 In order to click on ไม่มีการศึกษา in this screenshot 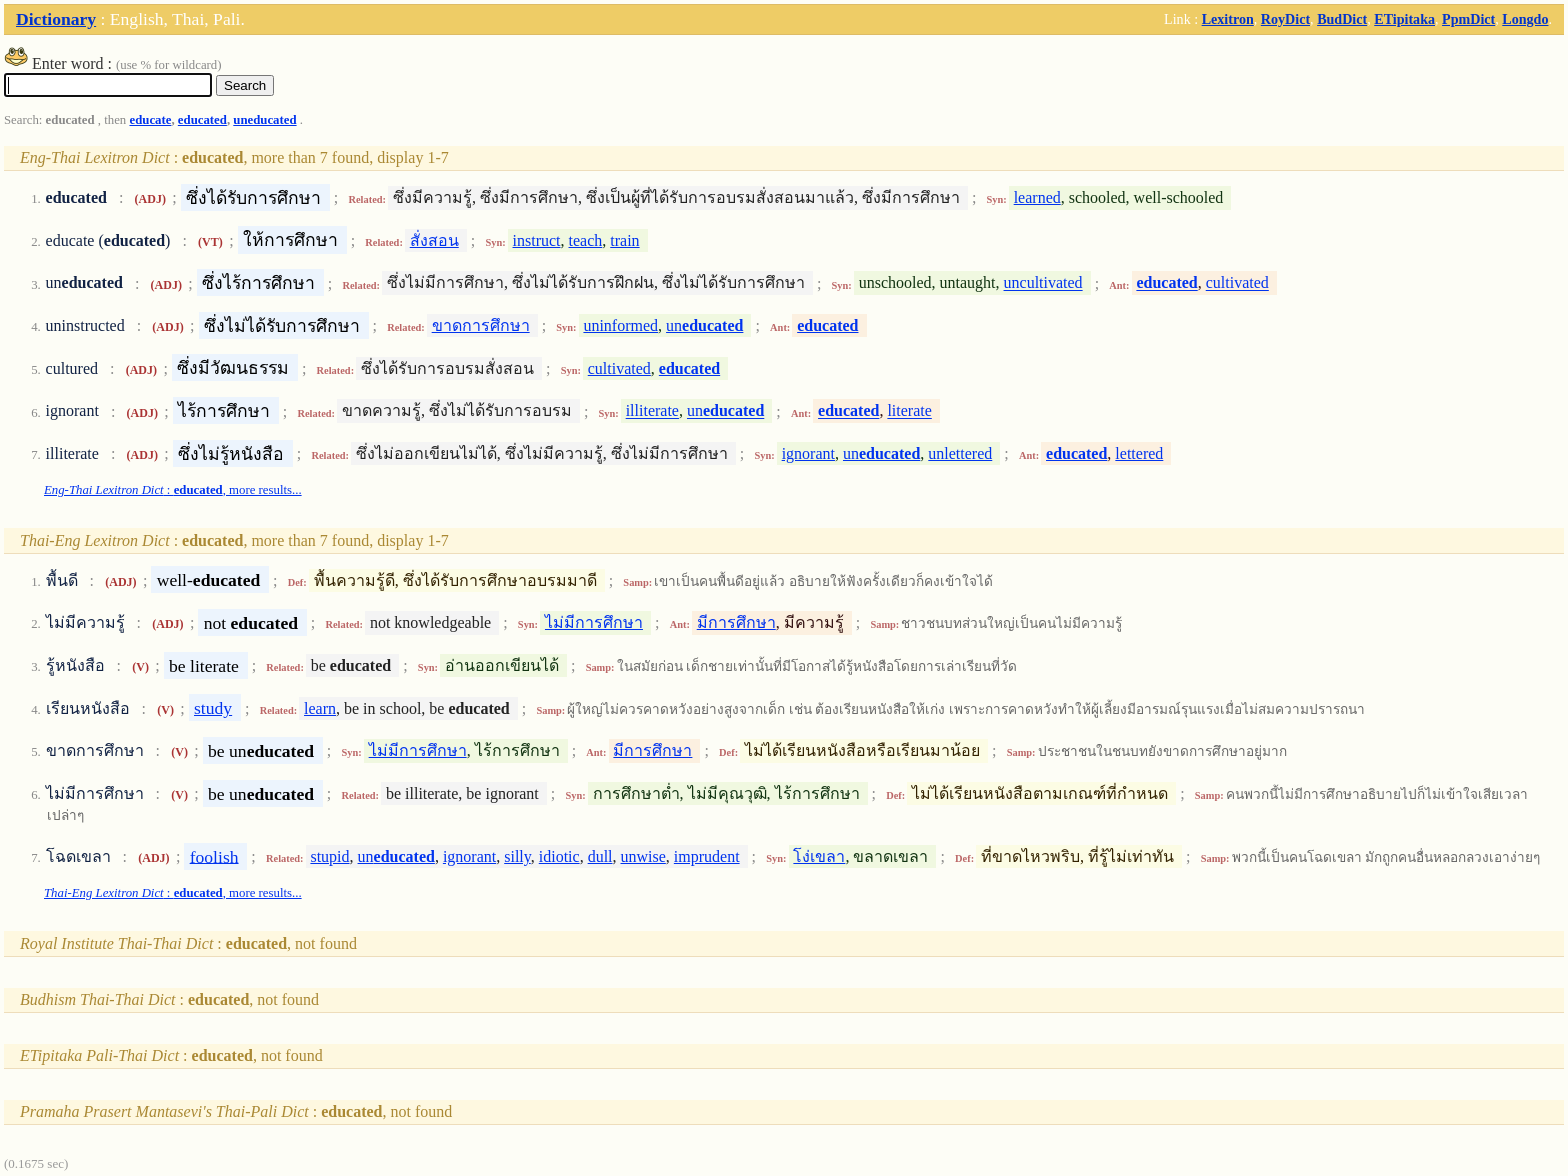, I will do `click(594, 622)`.